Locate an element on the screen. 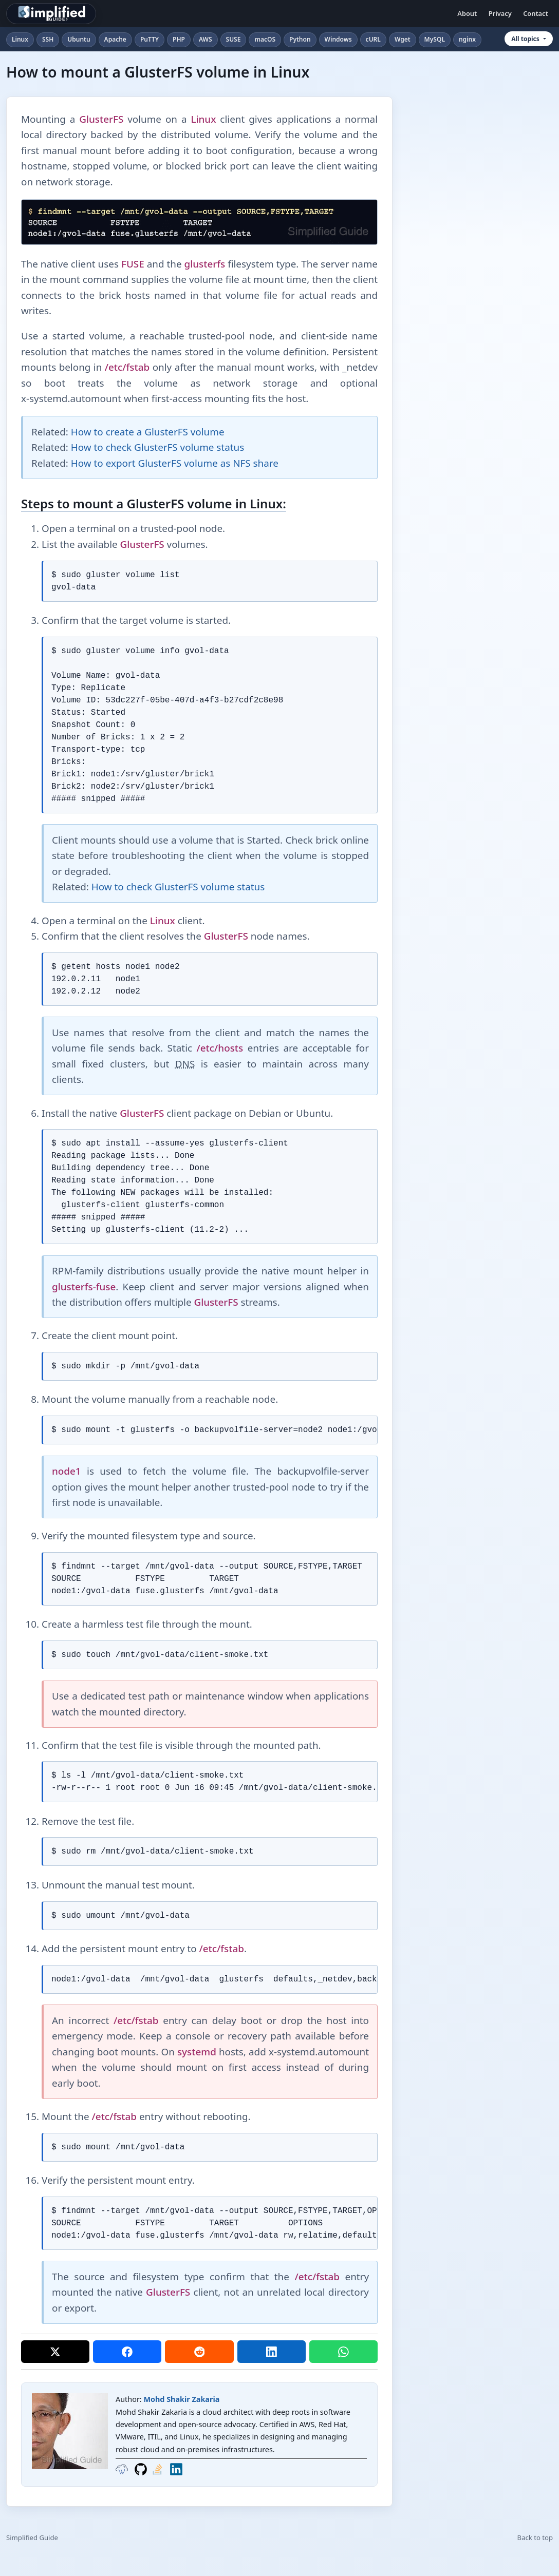 The width and height of the screenshot is (559, 2576). Back to top is located at coordinates (535, 2537).